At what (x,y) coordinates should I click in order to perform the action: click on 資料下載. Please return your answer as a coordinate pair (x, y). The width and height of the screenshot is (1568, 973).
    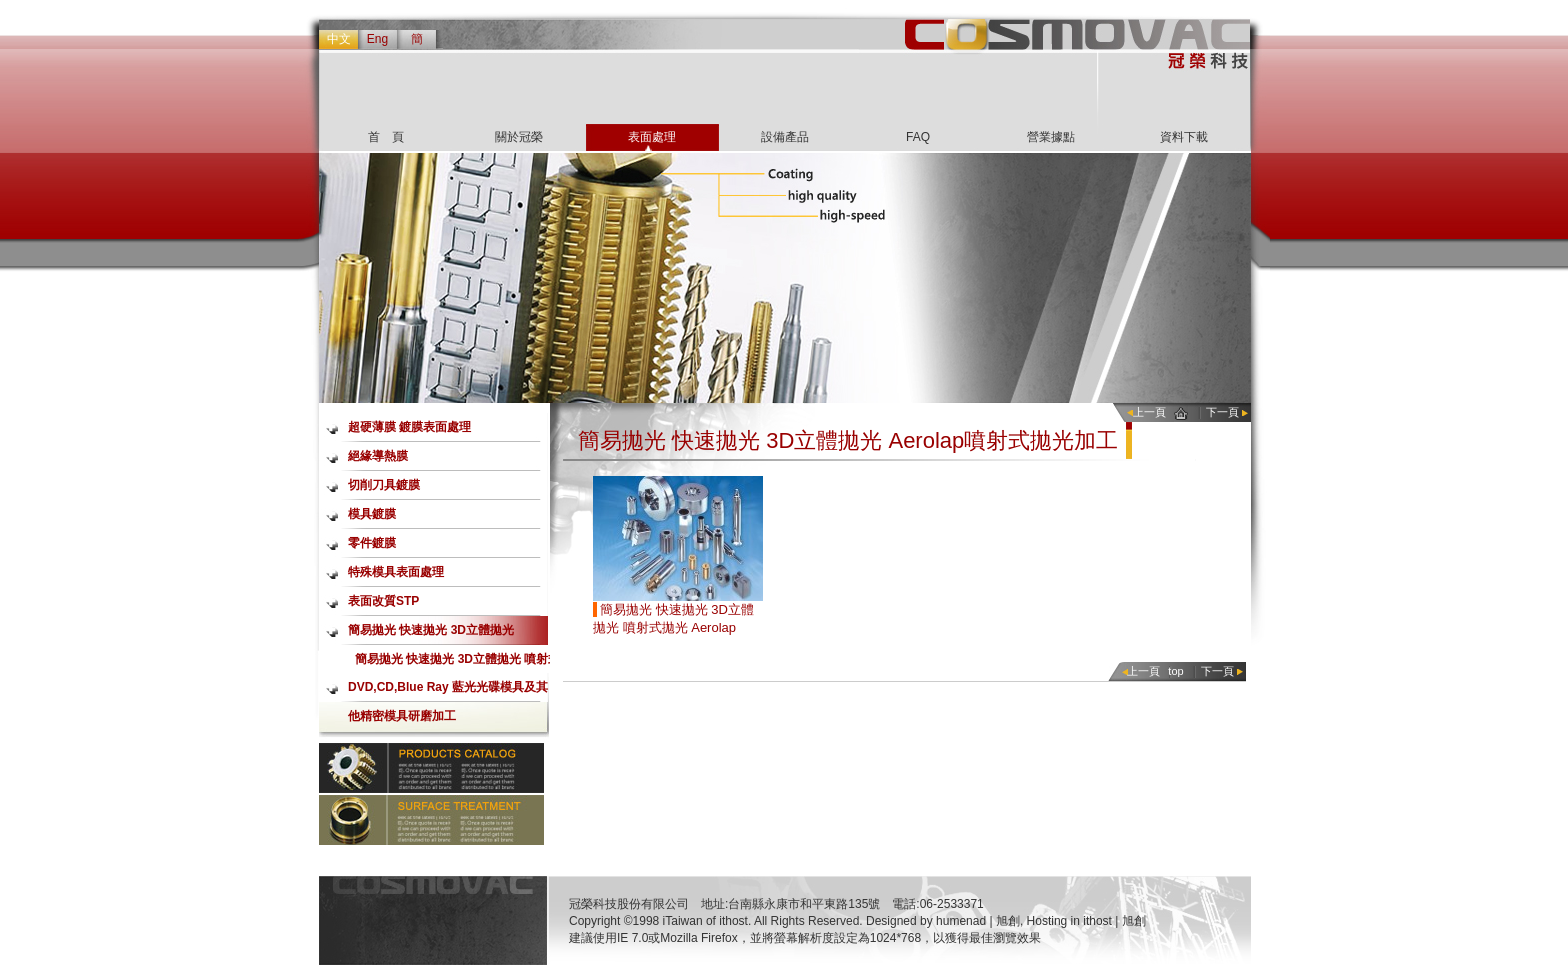
    Looking at the image, I should click on (1184, 137).